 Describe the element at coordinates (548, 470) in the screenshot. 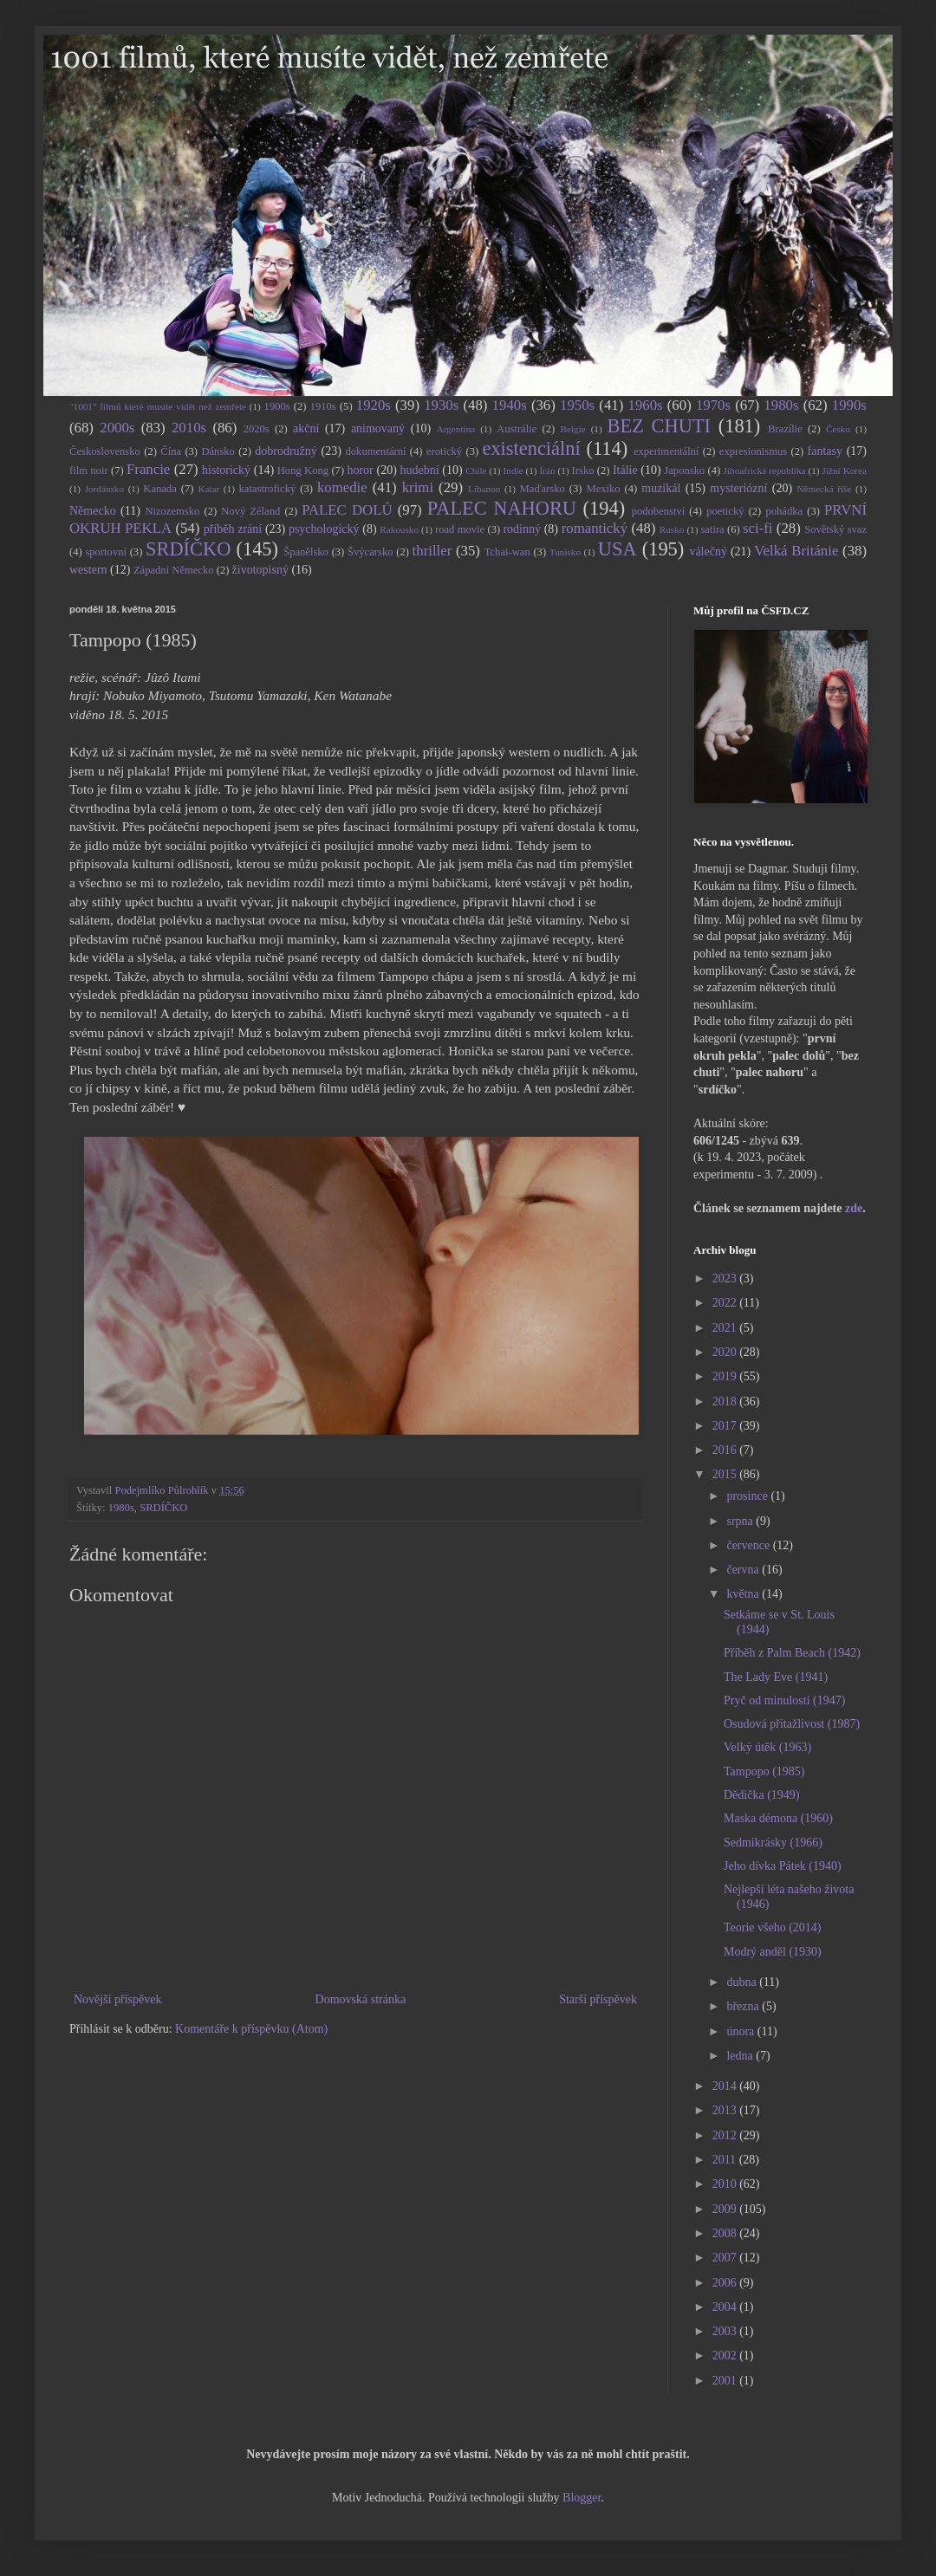

I see `Írán` at that location.